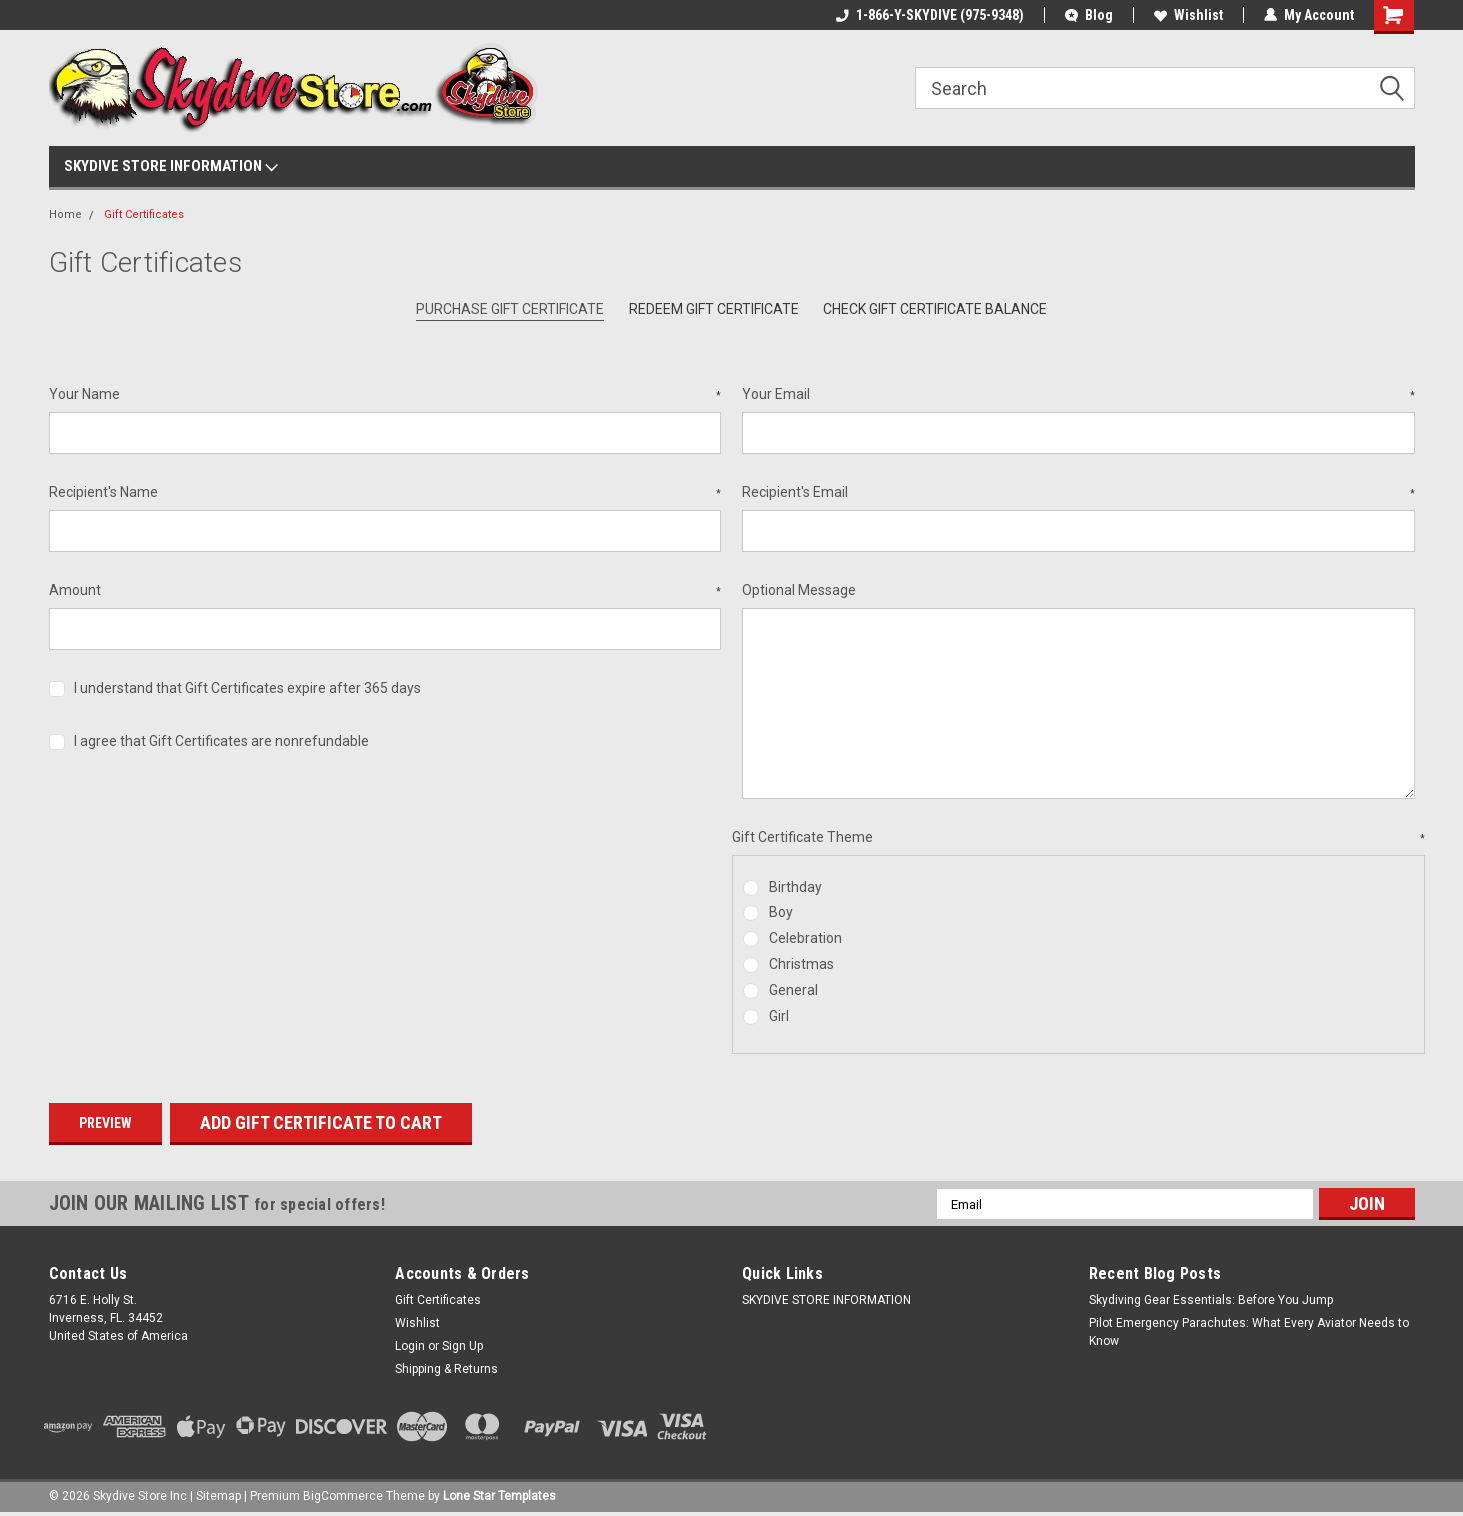  Describe the element at coordinates (714, 309) in the screenshot. I see `Redeem Gift Certificate` at that location.